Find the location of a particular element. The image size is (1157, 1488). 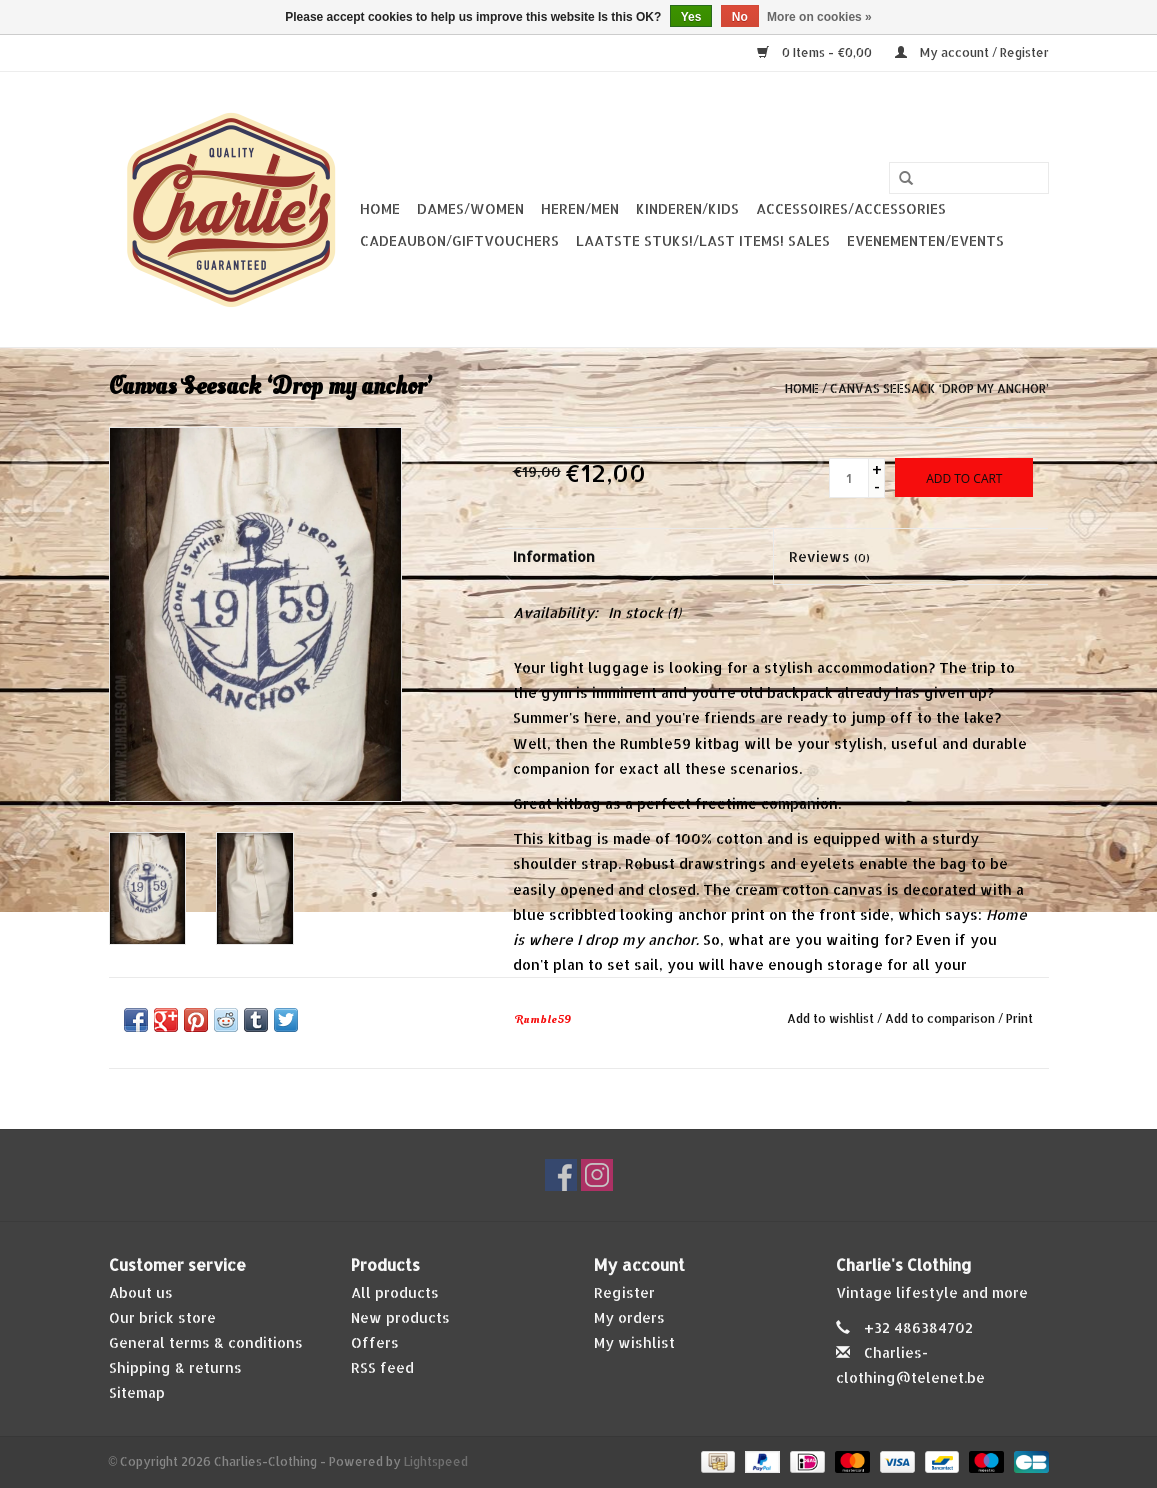

Canvas Seesack ‘Drop my anchor’ is located at coordinates (939, 388).